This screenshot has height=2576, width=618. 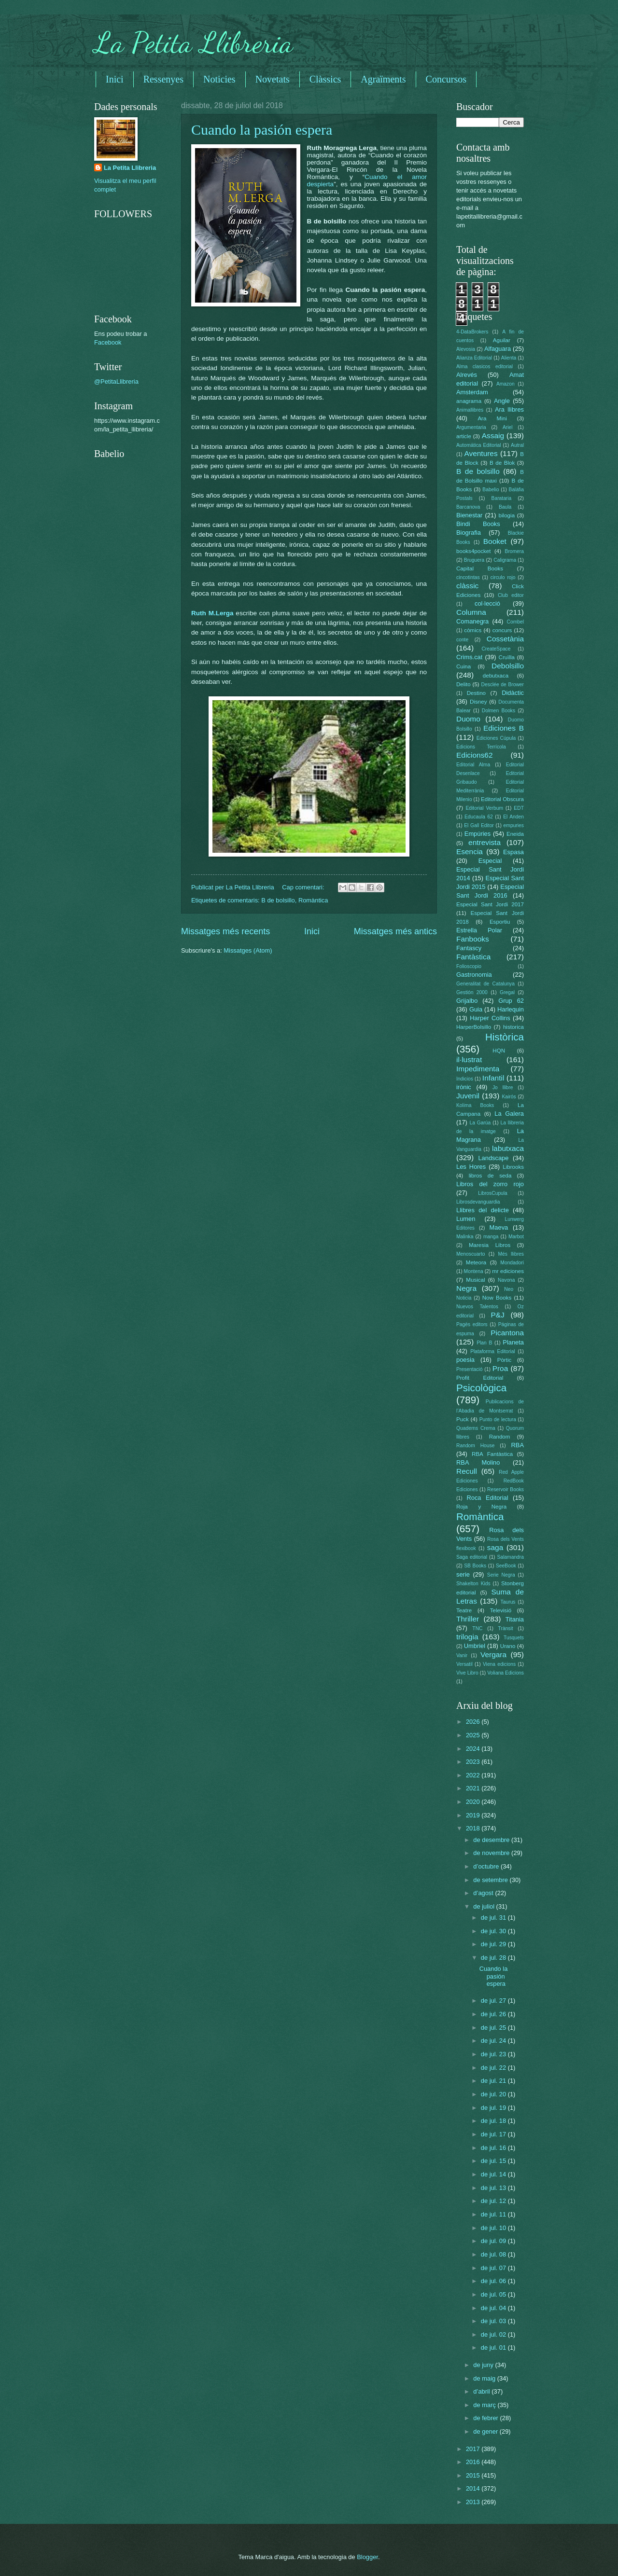 I want to click on Amsterdam, so click(x=472, y=392).